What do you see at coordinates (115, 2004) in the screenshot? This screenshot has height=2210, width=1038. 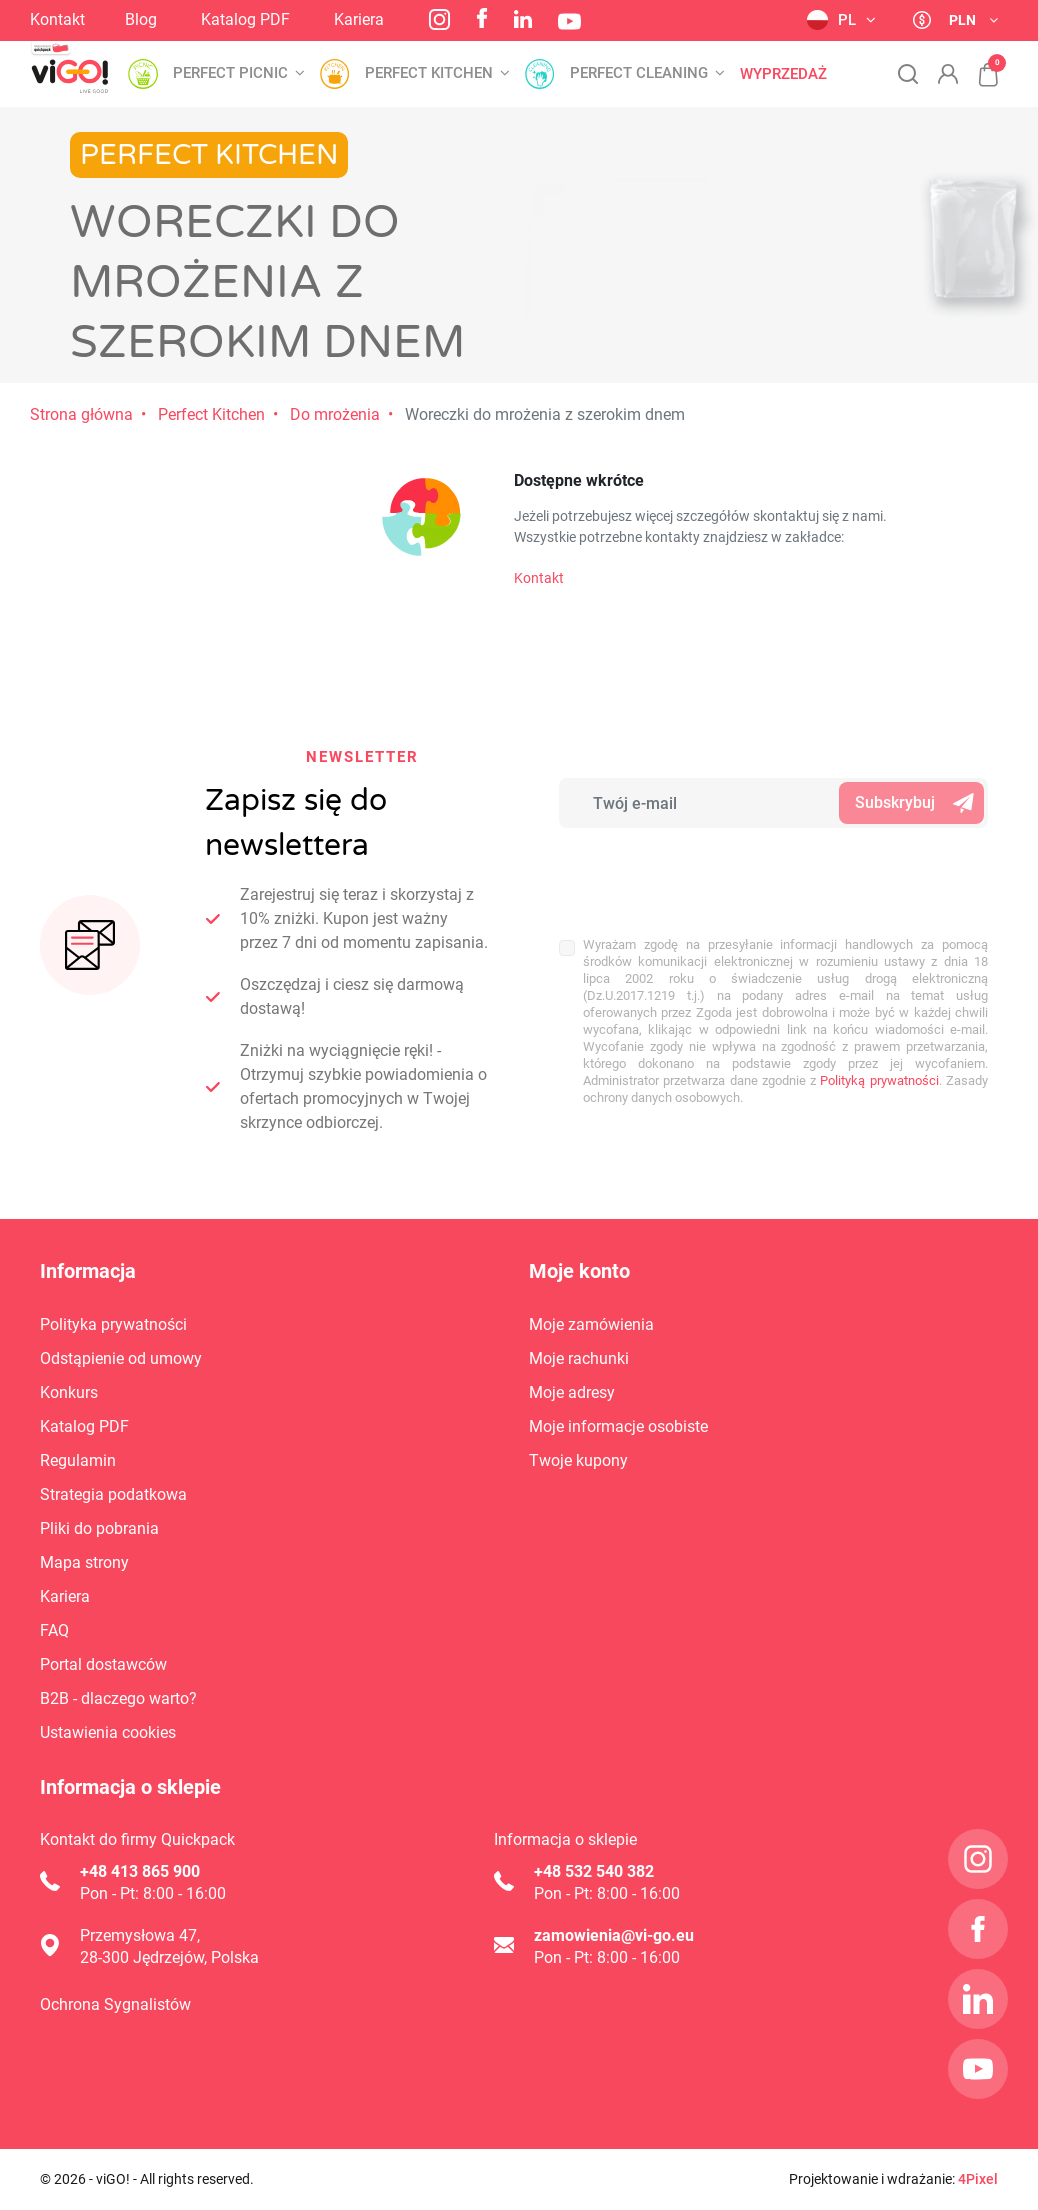 I see `Ochrona Sygnalistów` at bounding box center [115, 2004].